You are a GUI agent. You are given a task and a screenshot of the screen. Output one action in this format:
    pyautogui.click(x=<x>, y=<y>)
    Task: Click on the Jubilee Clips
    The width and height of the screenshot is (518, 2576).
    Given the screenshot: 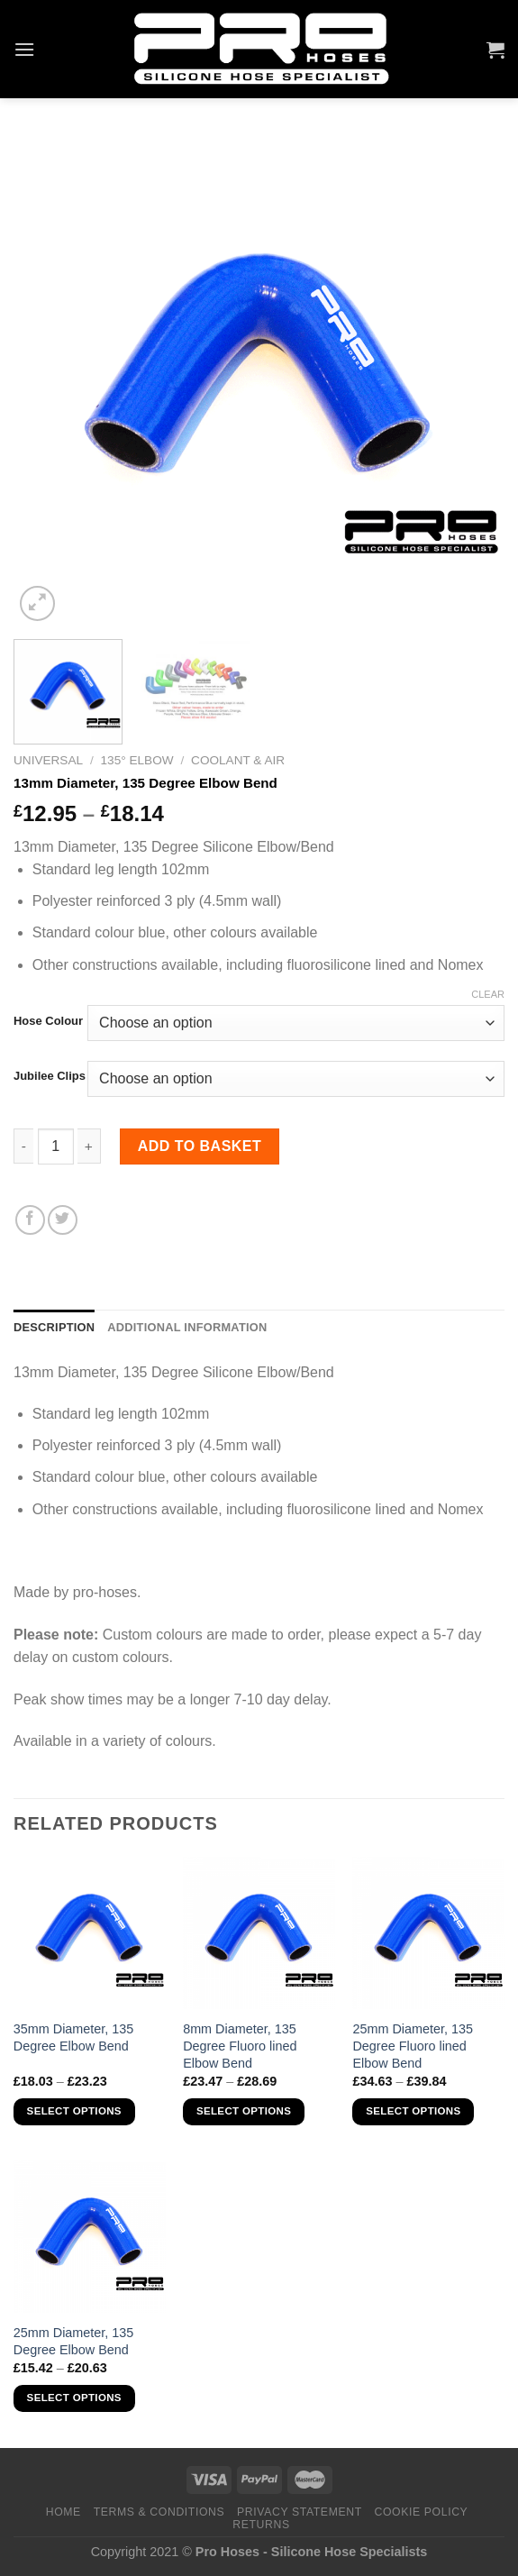 What is the action you would take?
    pyautogui.click(x=50, y=1076)
    